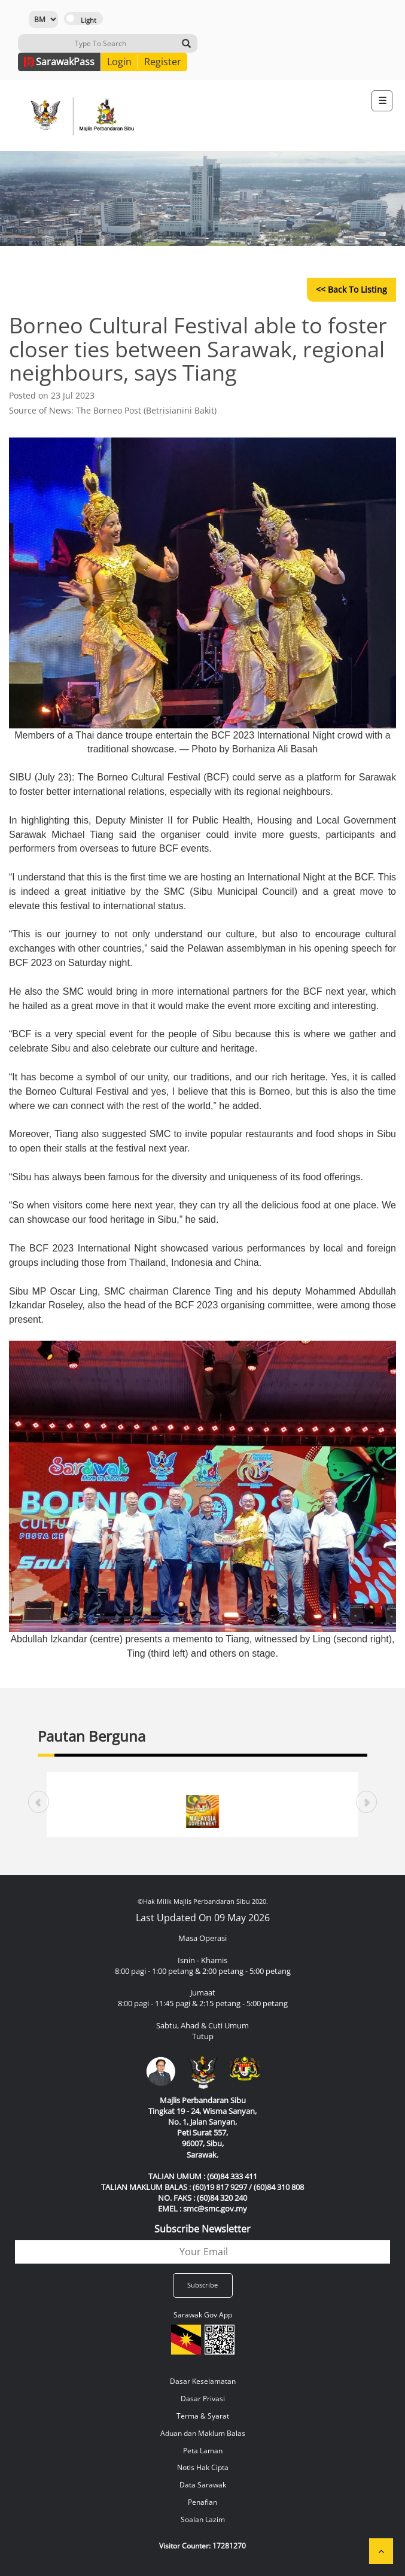 The image size is (405, 2576). What do you see at coordinates (203, 2381) in the screenshot?
I see `Dasar Keselamatan` at bounding box center [203, 2381].